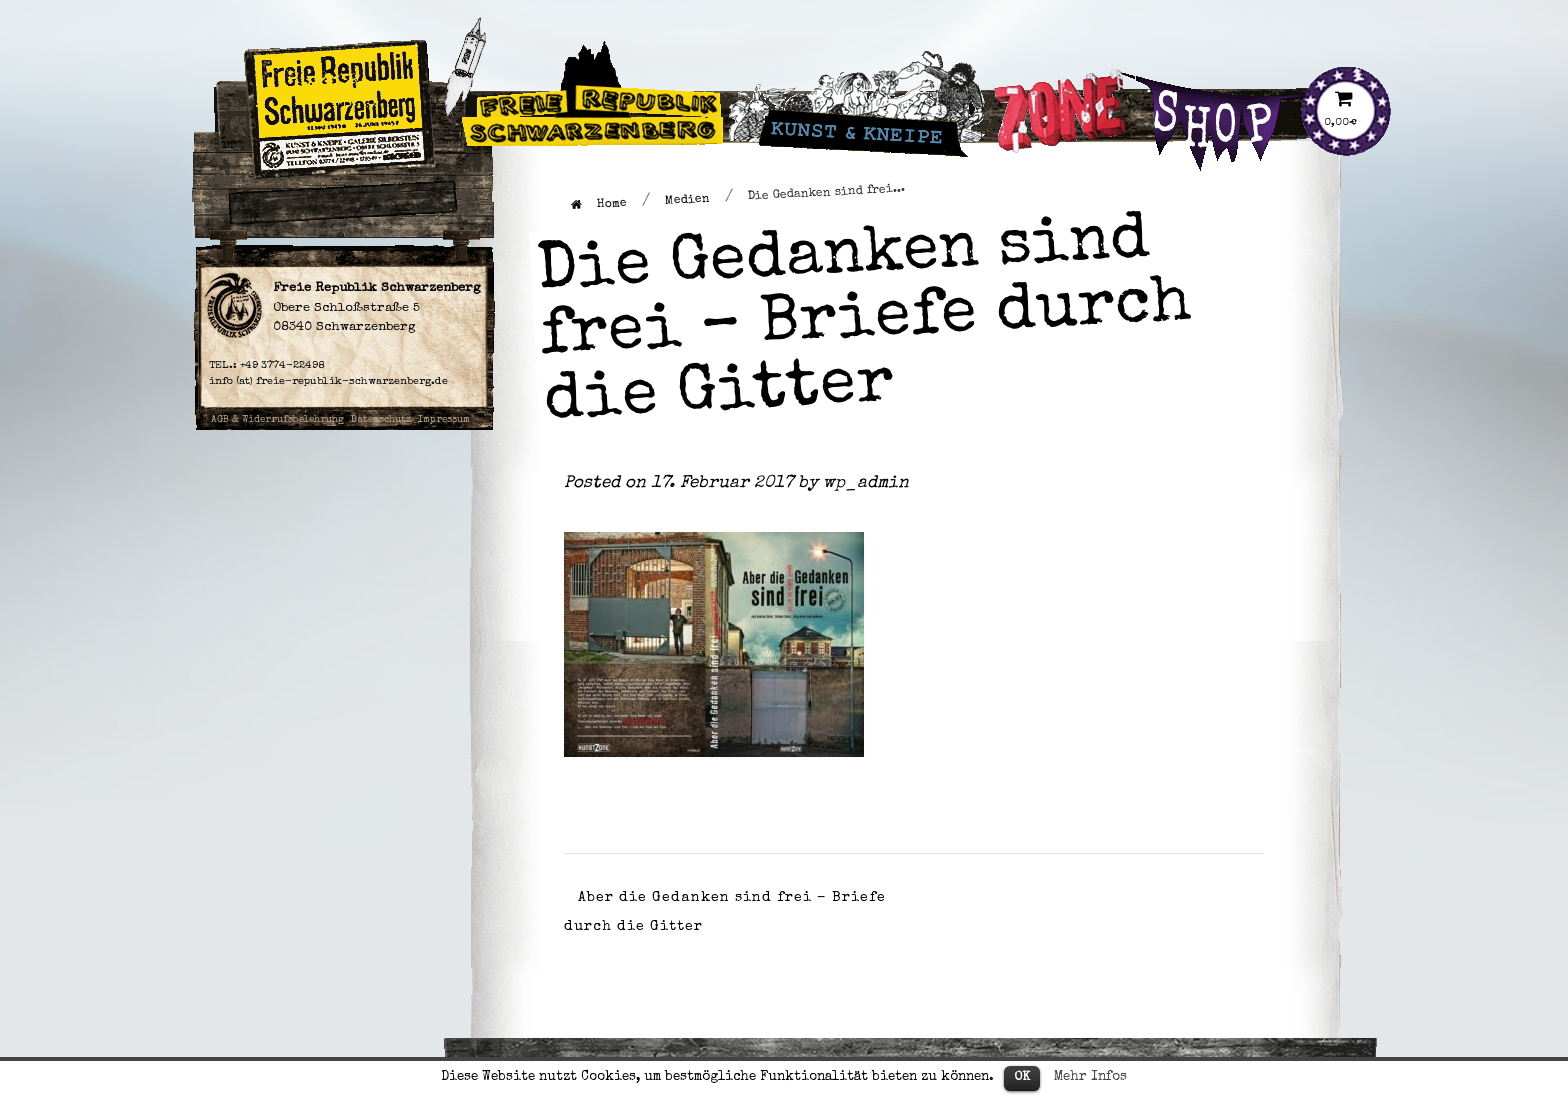 This screenshot has height=1096, width=1568. What do you see at coordinates (381, 420) in the screenshot?
I see `Datenschutz` at bounding box center [381, 420].